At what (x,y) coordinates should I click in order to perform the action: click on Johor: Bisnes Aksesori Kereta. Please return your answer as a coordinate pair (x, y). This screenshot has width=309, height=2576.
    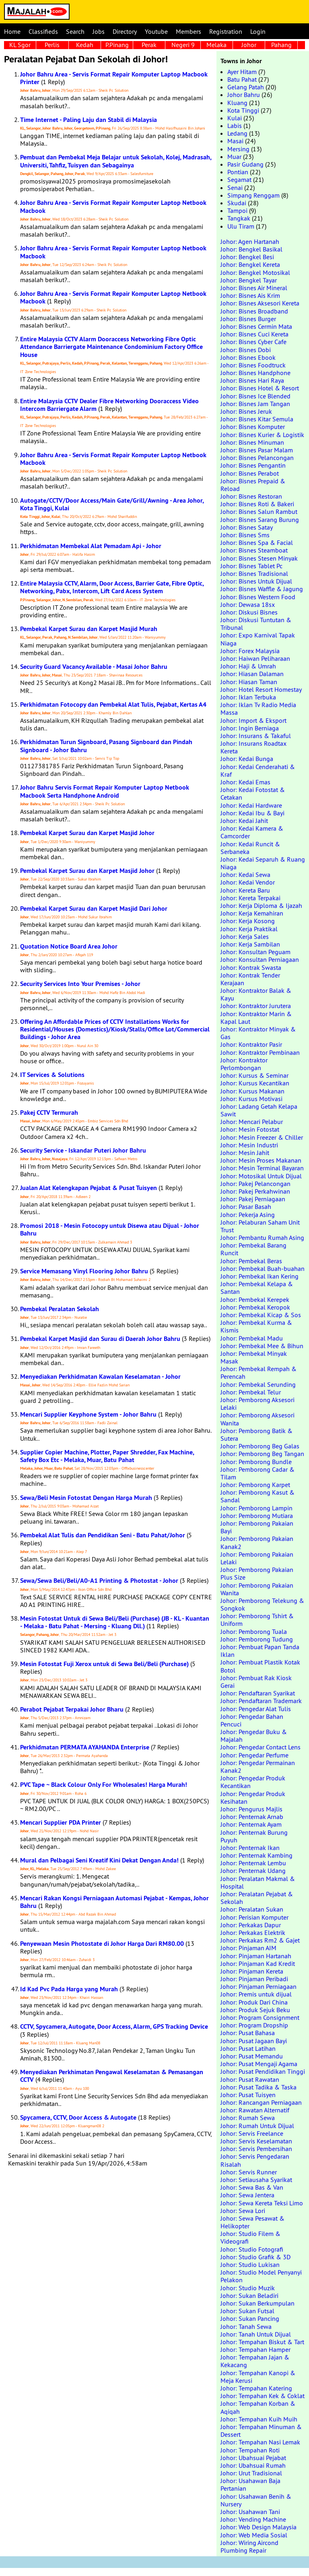
    Looking at the image, I should click on (259, 303).